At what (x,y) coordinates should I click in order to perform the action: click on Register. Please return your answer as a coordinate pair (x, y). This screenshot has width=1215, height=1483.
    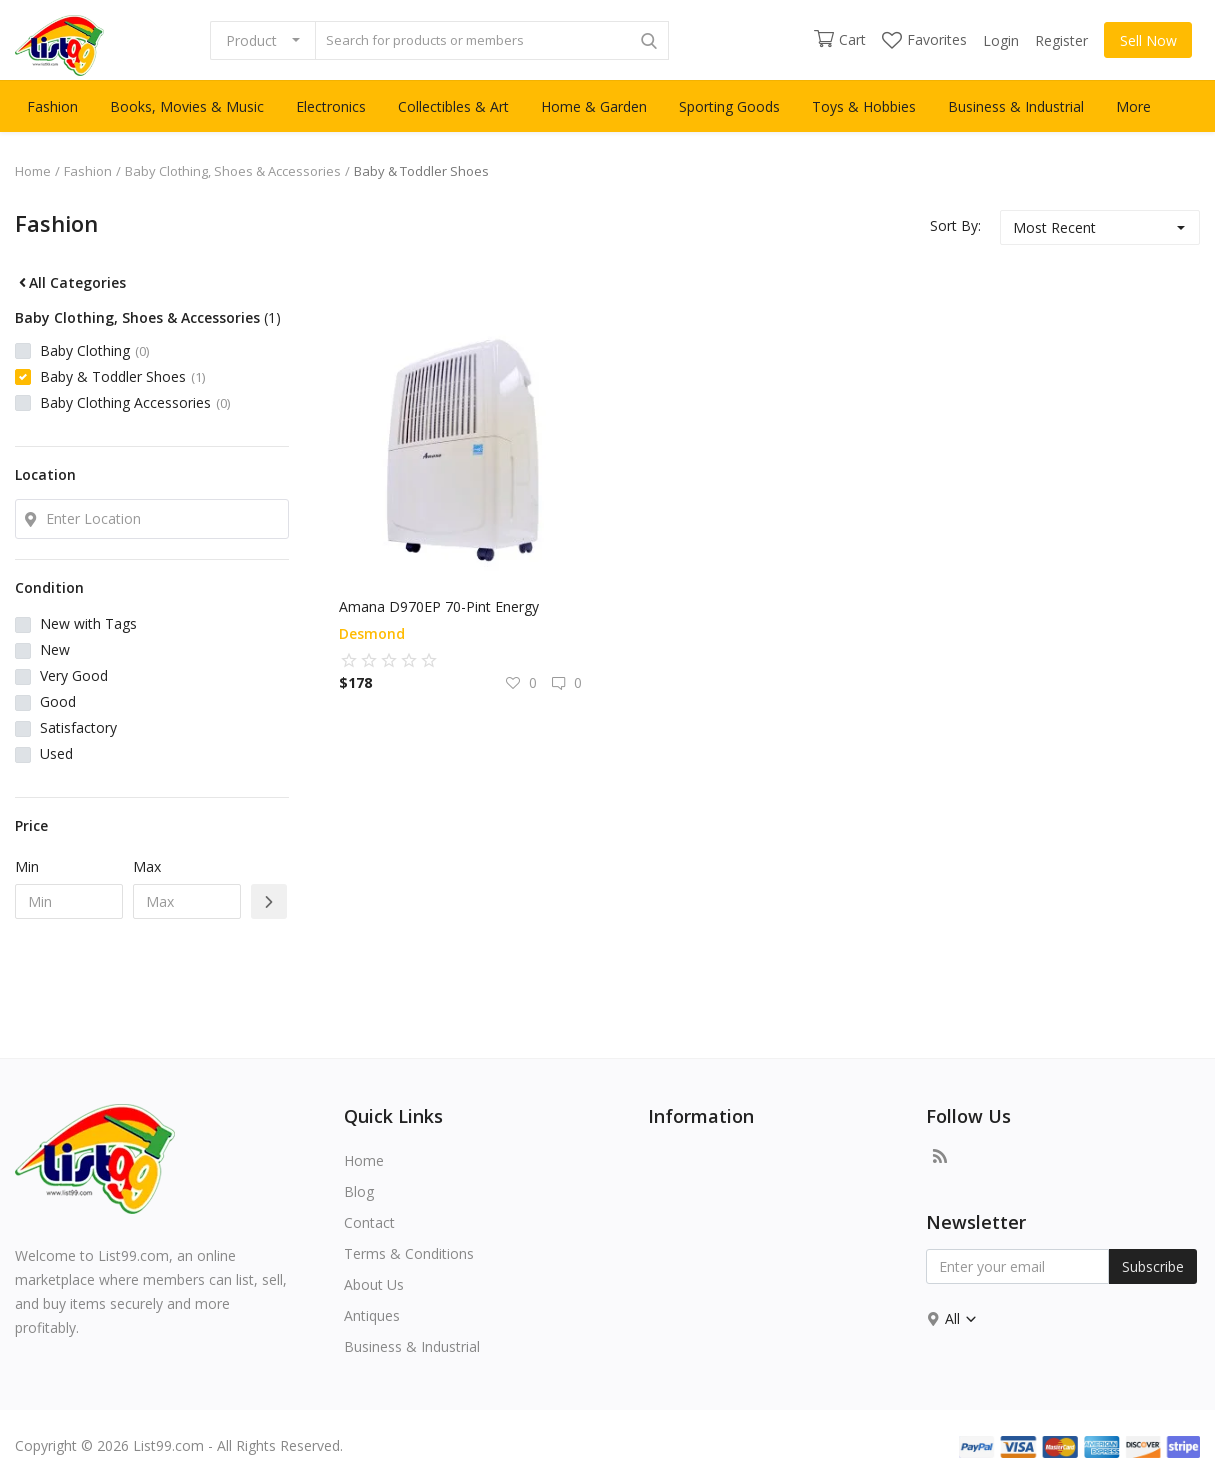
    Looking at the image, I should click on (1061, 40).